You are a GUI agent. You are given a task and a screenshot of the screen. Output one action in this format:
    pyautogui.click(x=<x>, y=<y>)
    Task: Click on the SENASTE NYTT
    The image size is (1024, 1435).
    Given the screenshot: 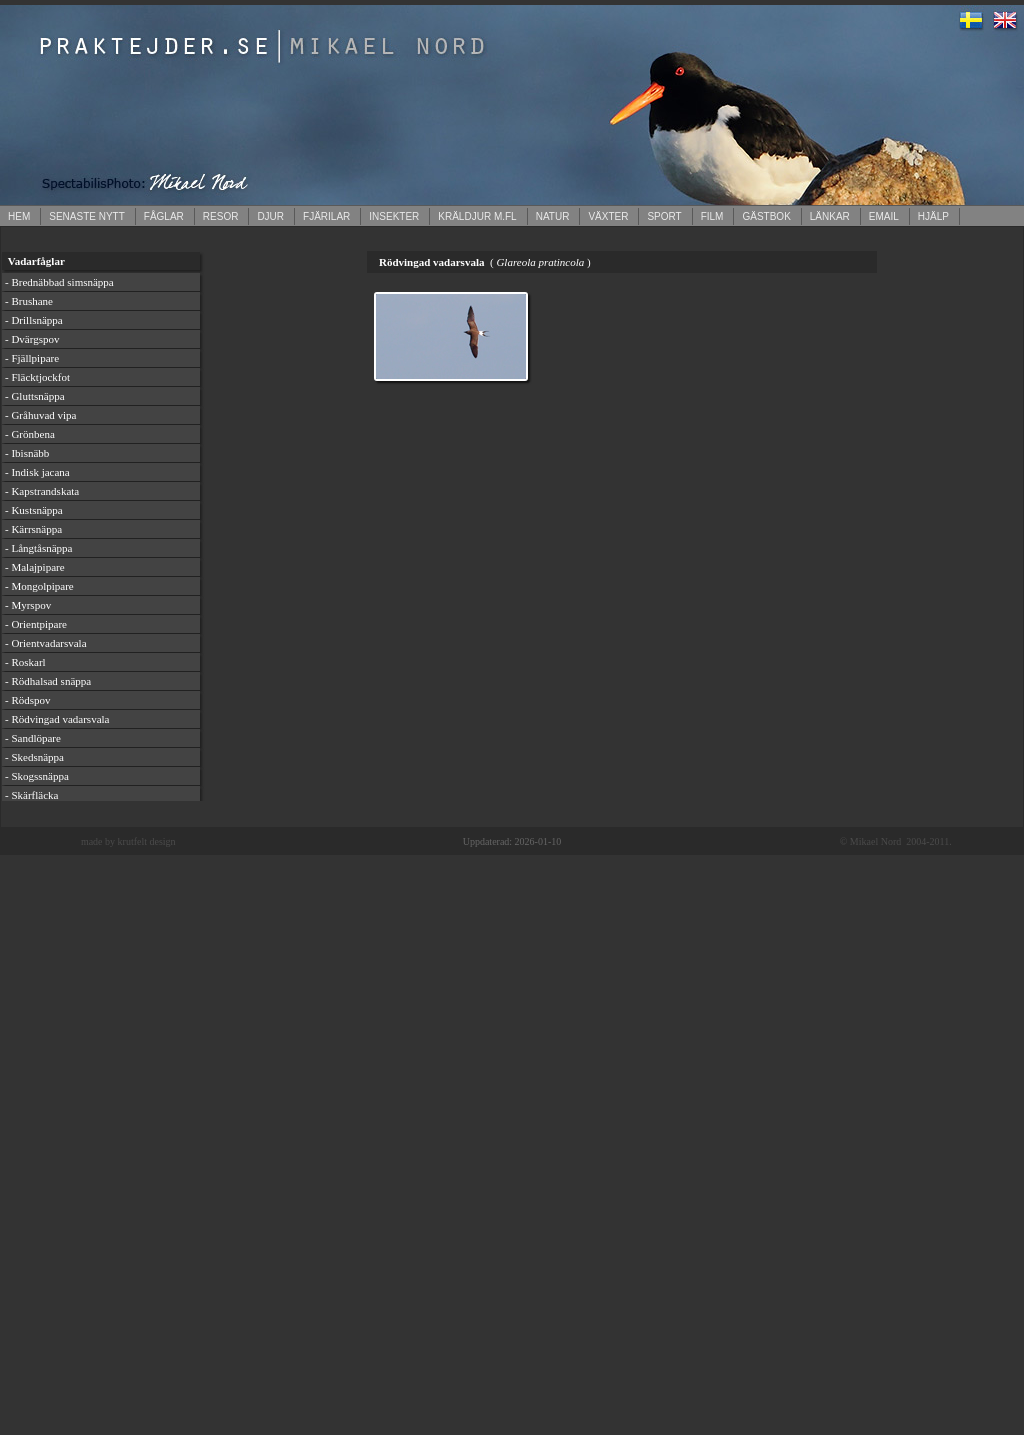 What is the action you would take?
    pyautogui.click(x=87, y=216)
    